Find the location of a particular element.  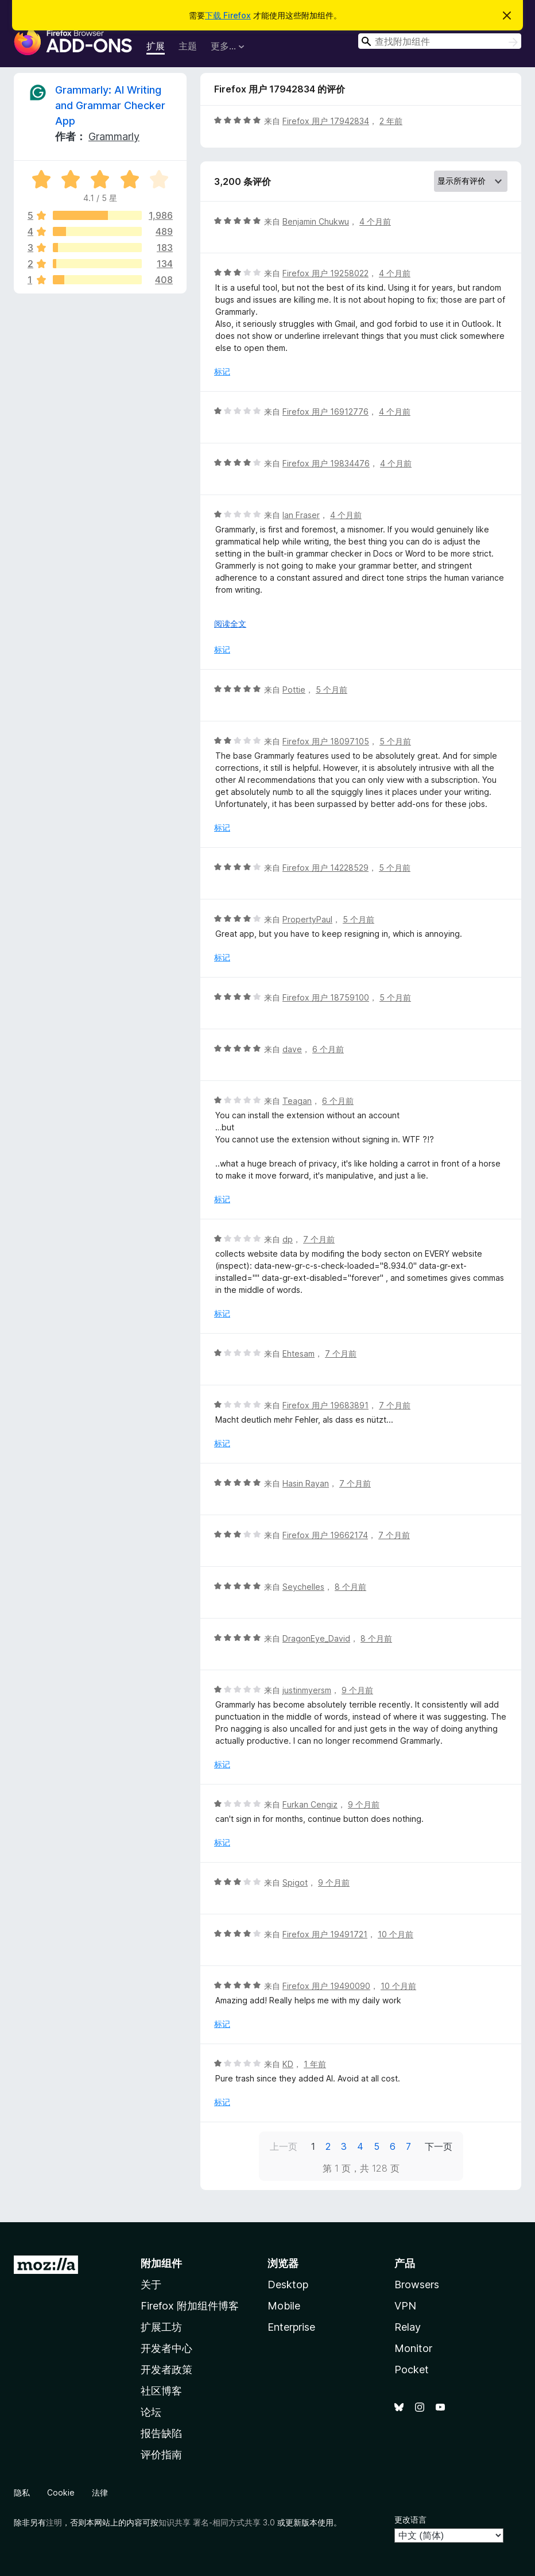

Firefox 用户 19683891 is located at coordinates (325, 1405).